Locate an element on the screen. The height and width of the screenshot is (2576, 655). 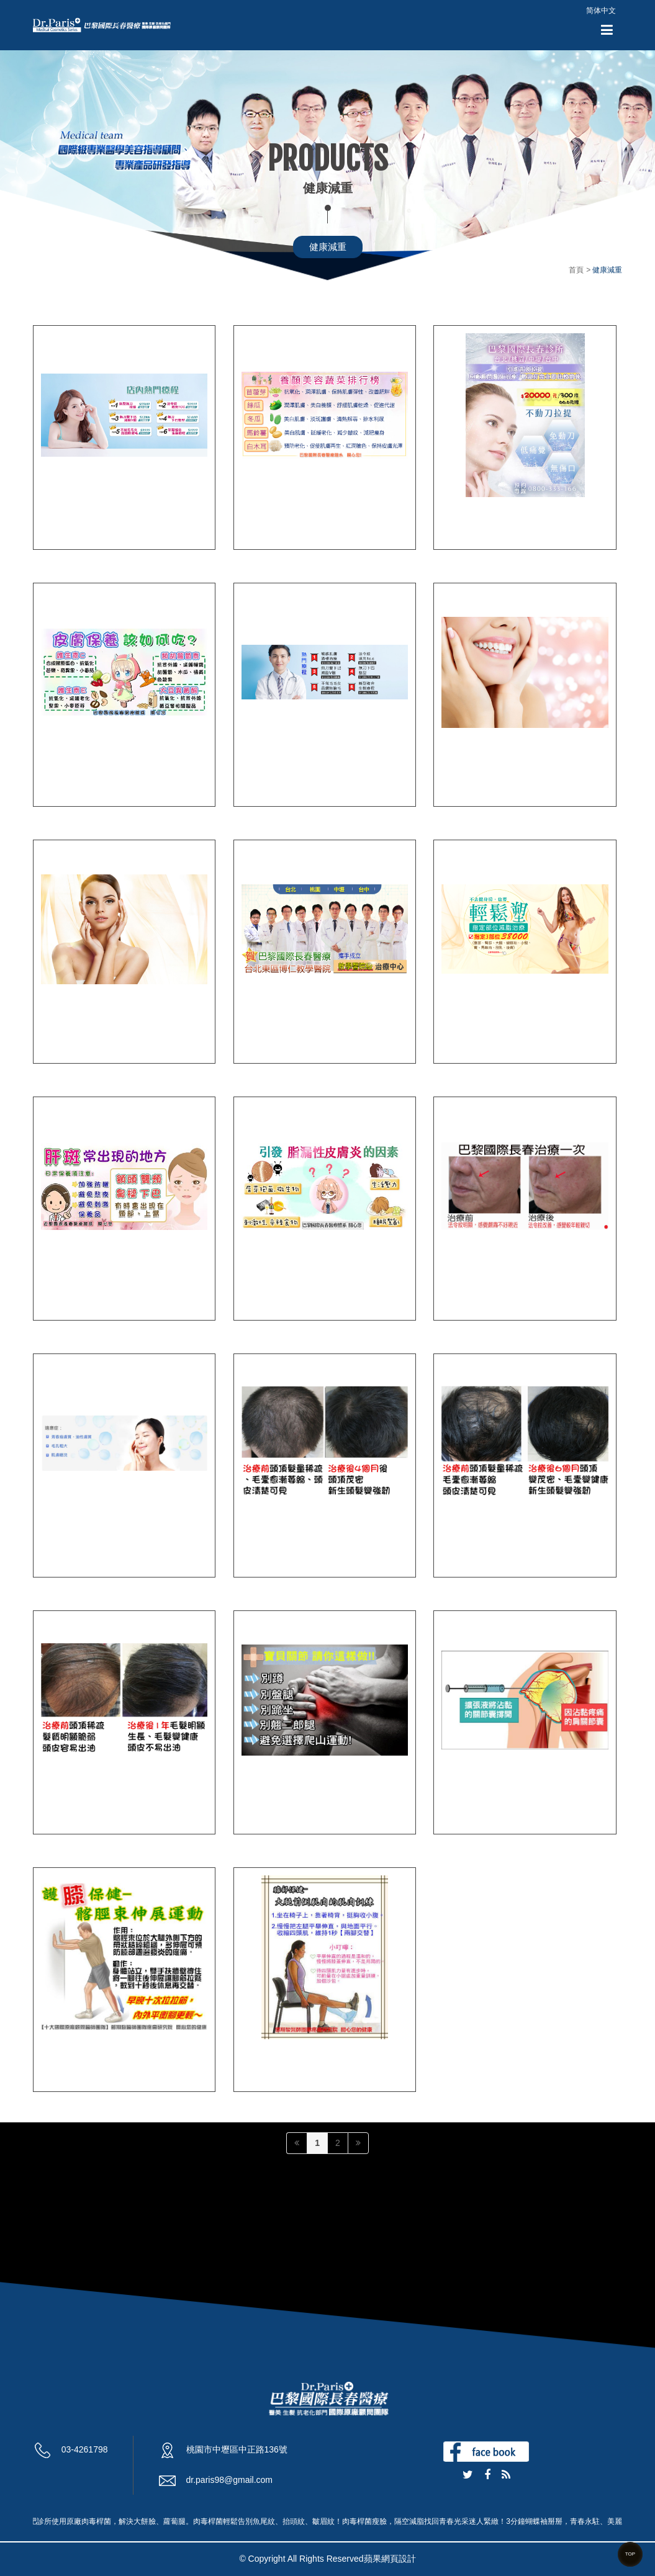
桃園減重診所 is located at coordinates (473, 1027).